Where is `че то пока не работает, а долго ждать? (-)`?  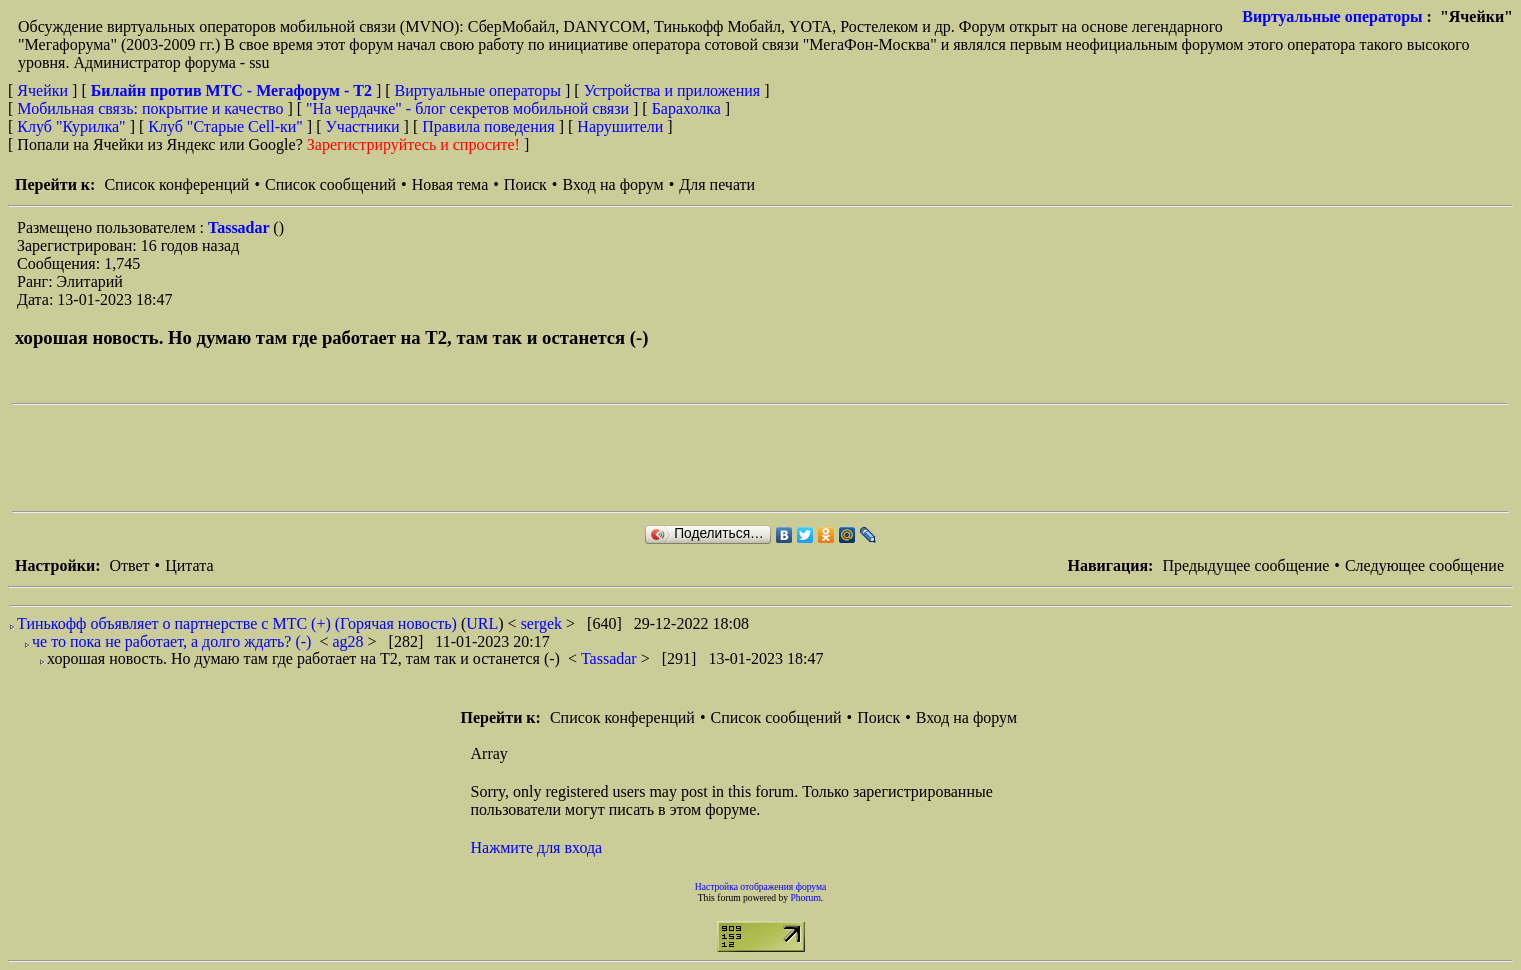
че то пока не работает, а долго ждать? (-) is located at coordinates (171, 641).